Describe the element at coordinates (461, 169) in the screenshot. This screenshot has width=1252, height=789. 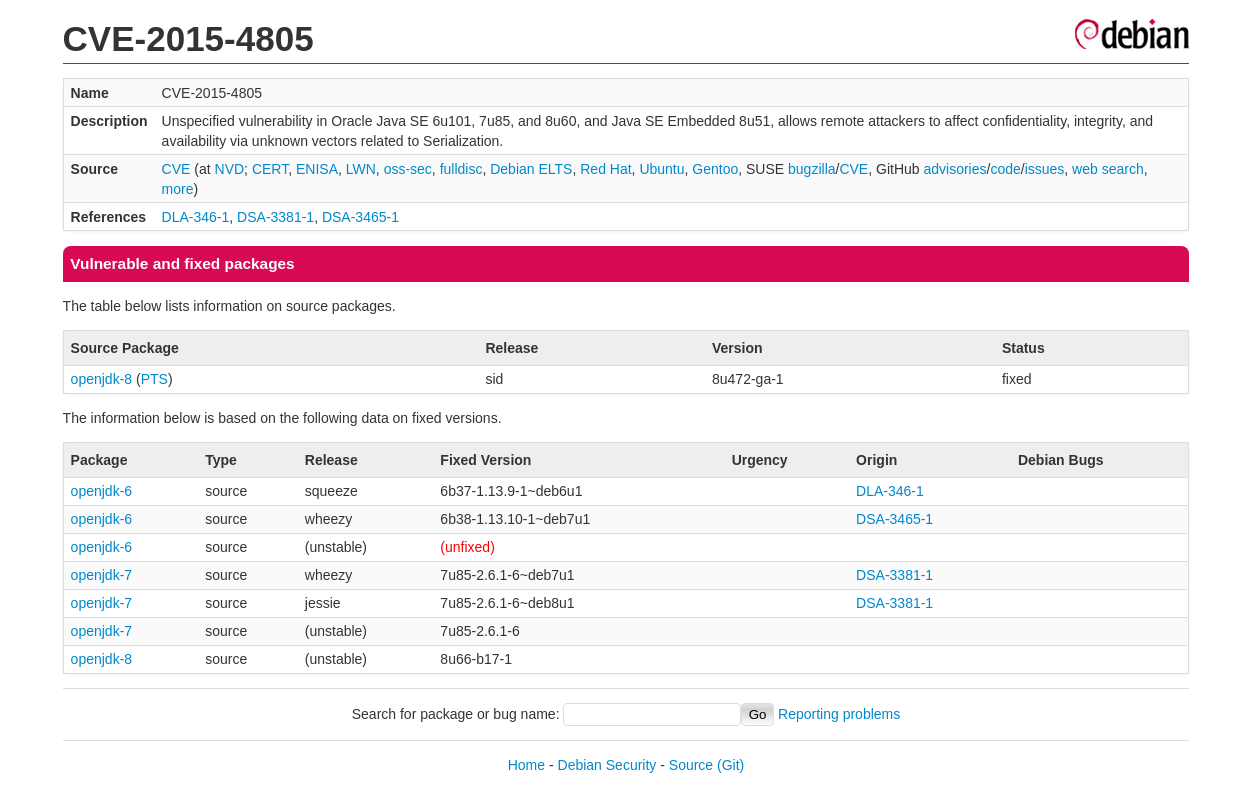
I see `fulldisc` at that location.